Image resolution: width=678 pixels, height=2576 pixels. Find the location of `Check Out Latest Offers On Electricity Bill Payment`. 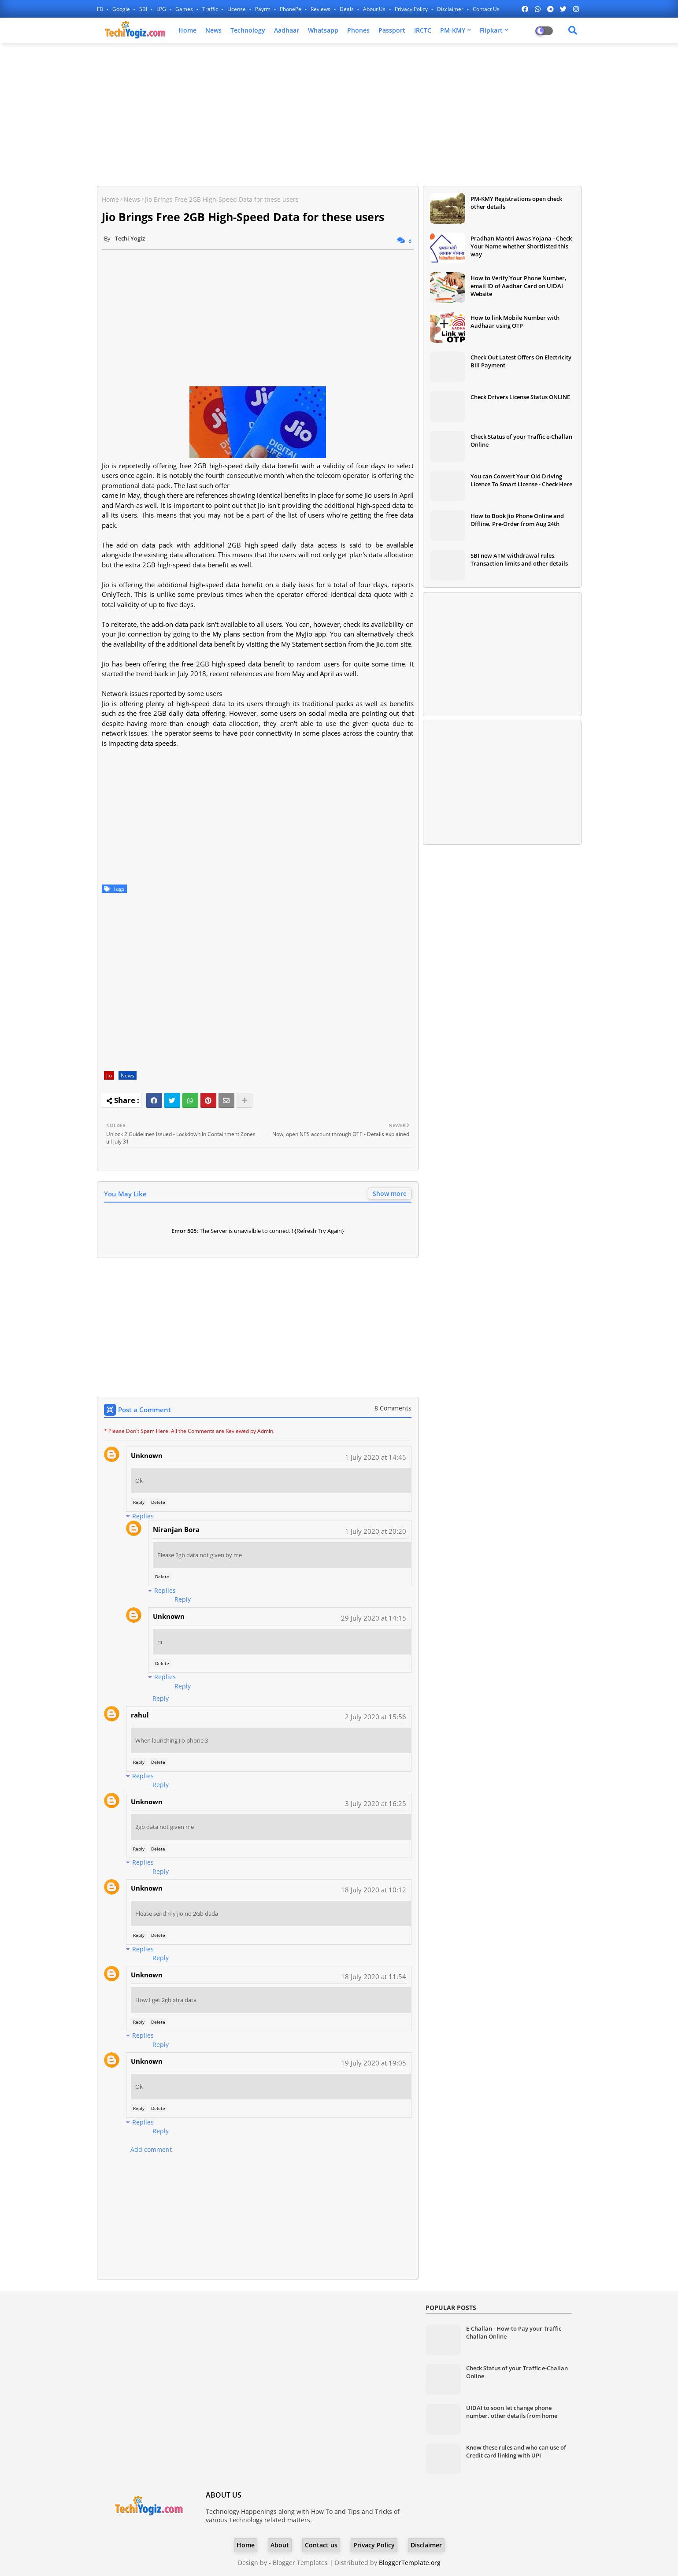

Check Out Latest Offers On Electricity Bill Payment is located at coordinates (521, 361).